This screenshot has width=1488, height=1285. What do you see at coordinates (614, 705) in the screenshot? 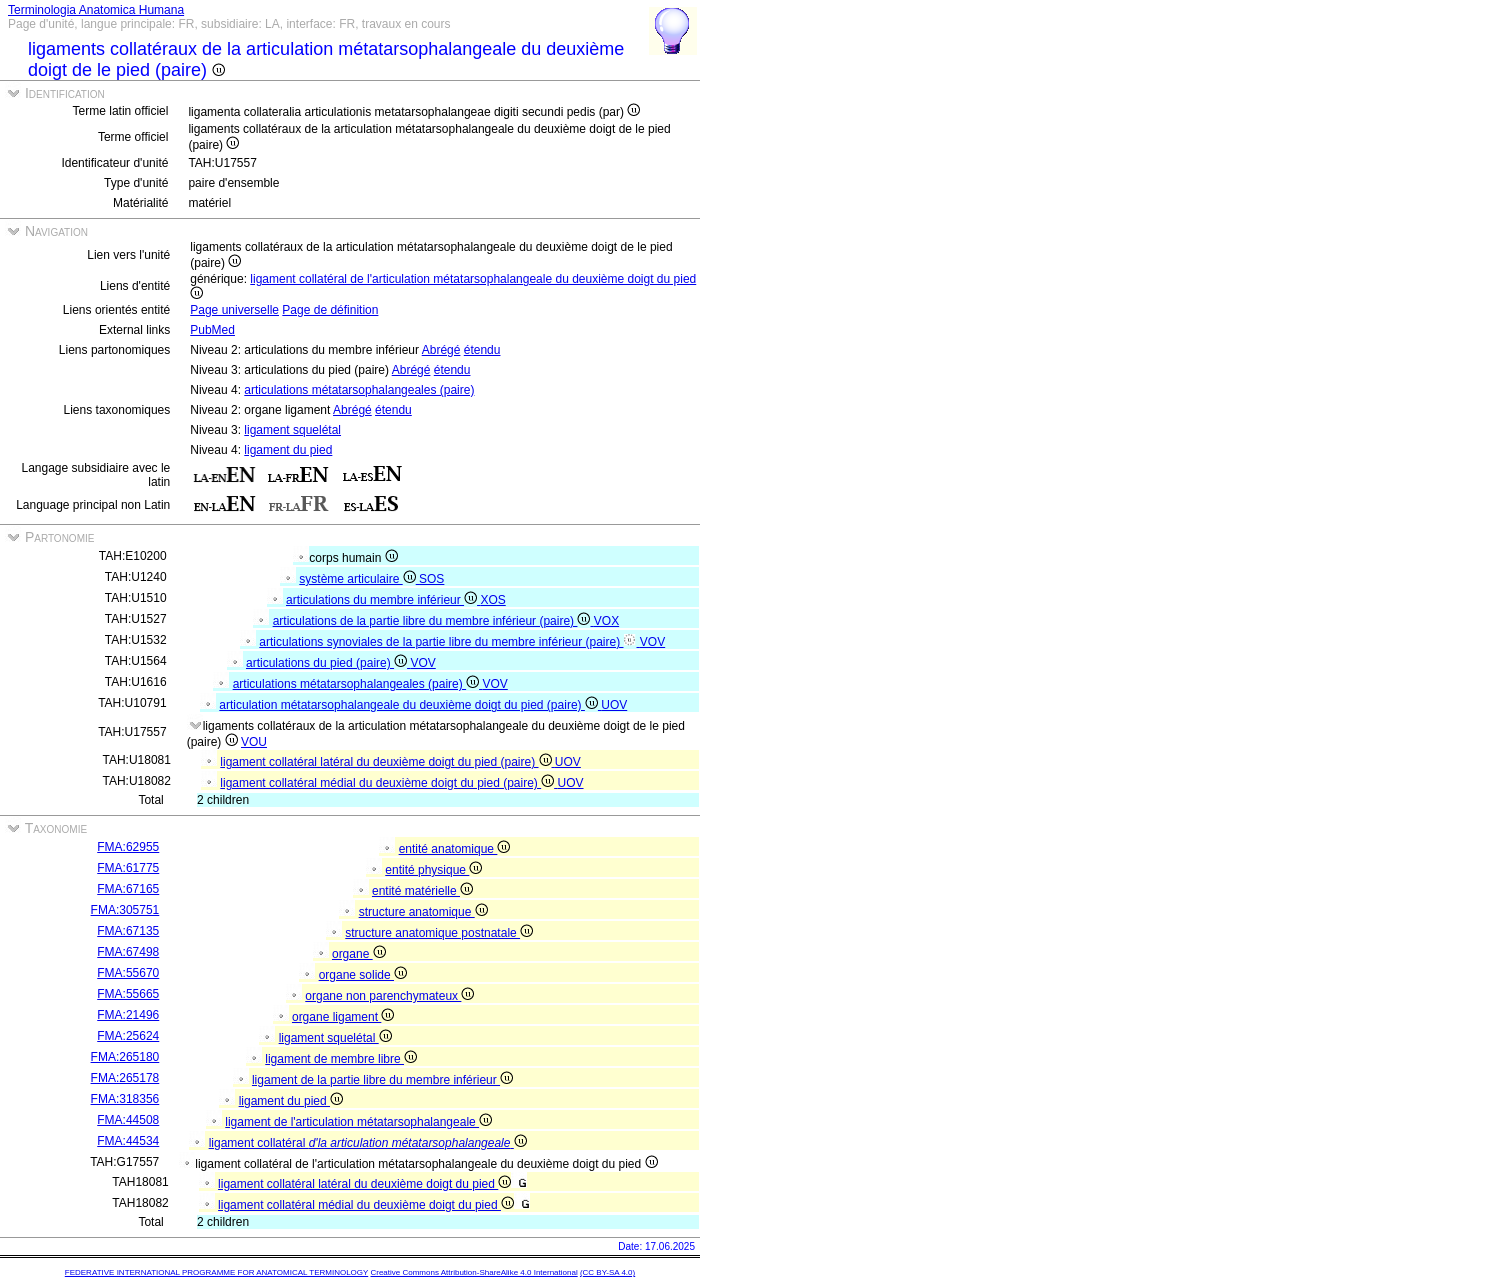
I see `UOV` at bounding box center [614, 705].